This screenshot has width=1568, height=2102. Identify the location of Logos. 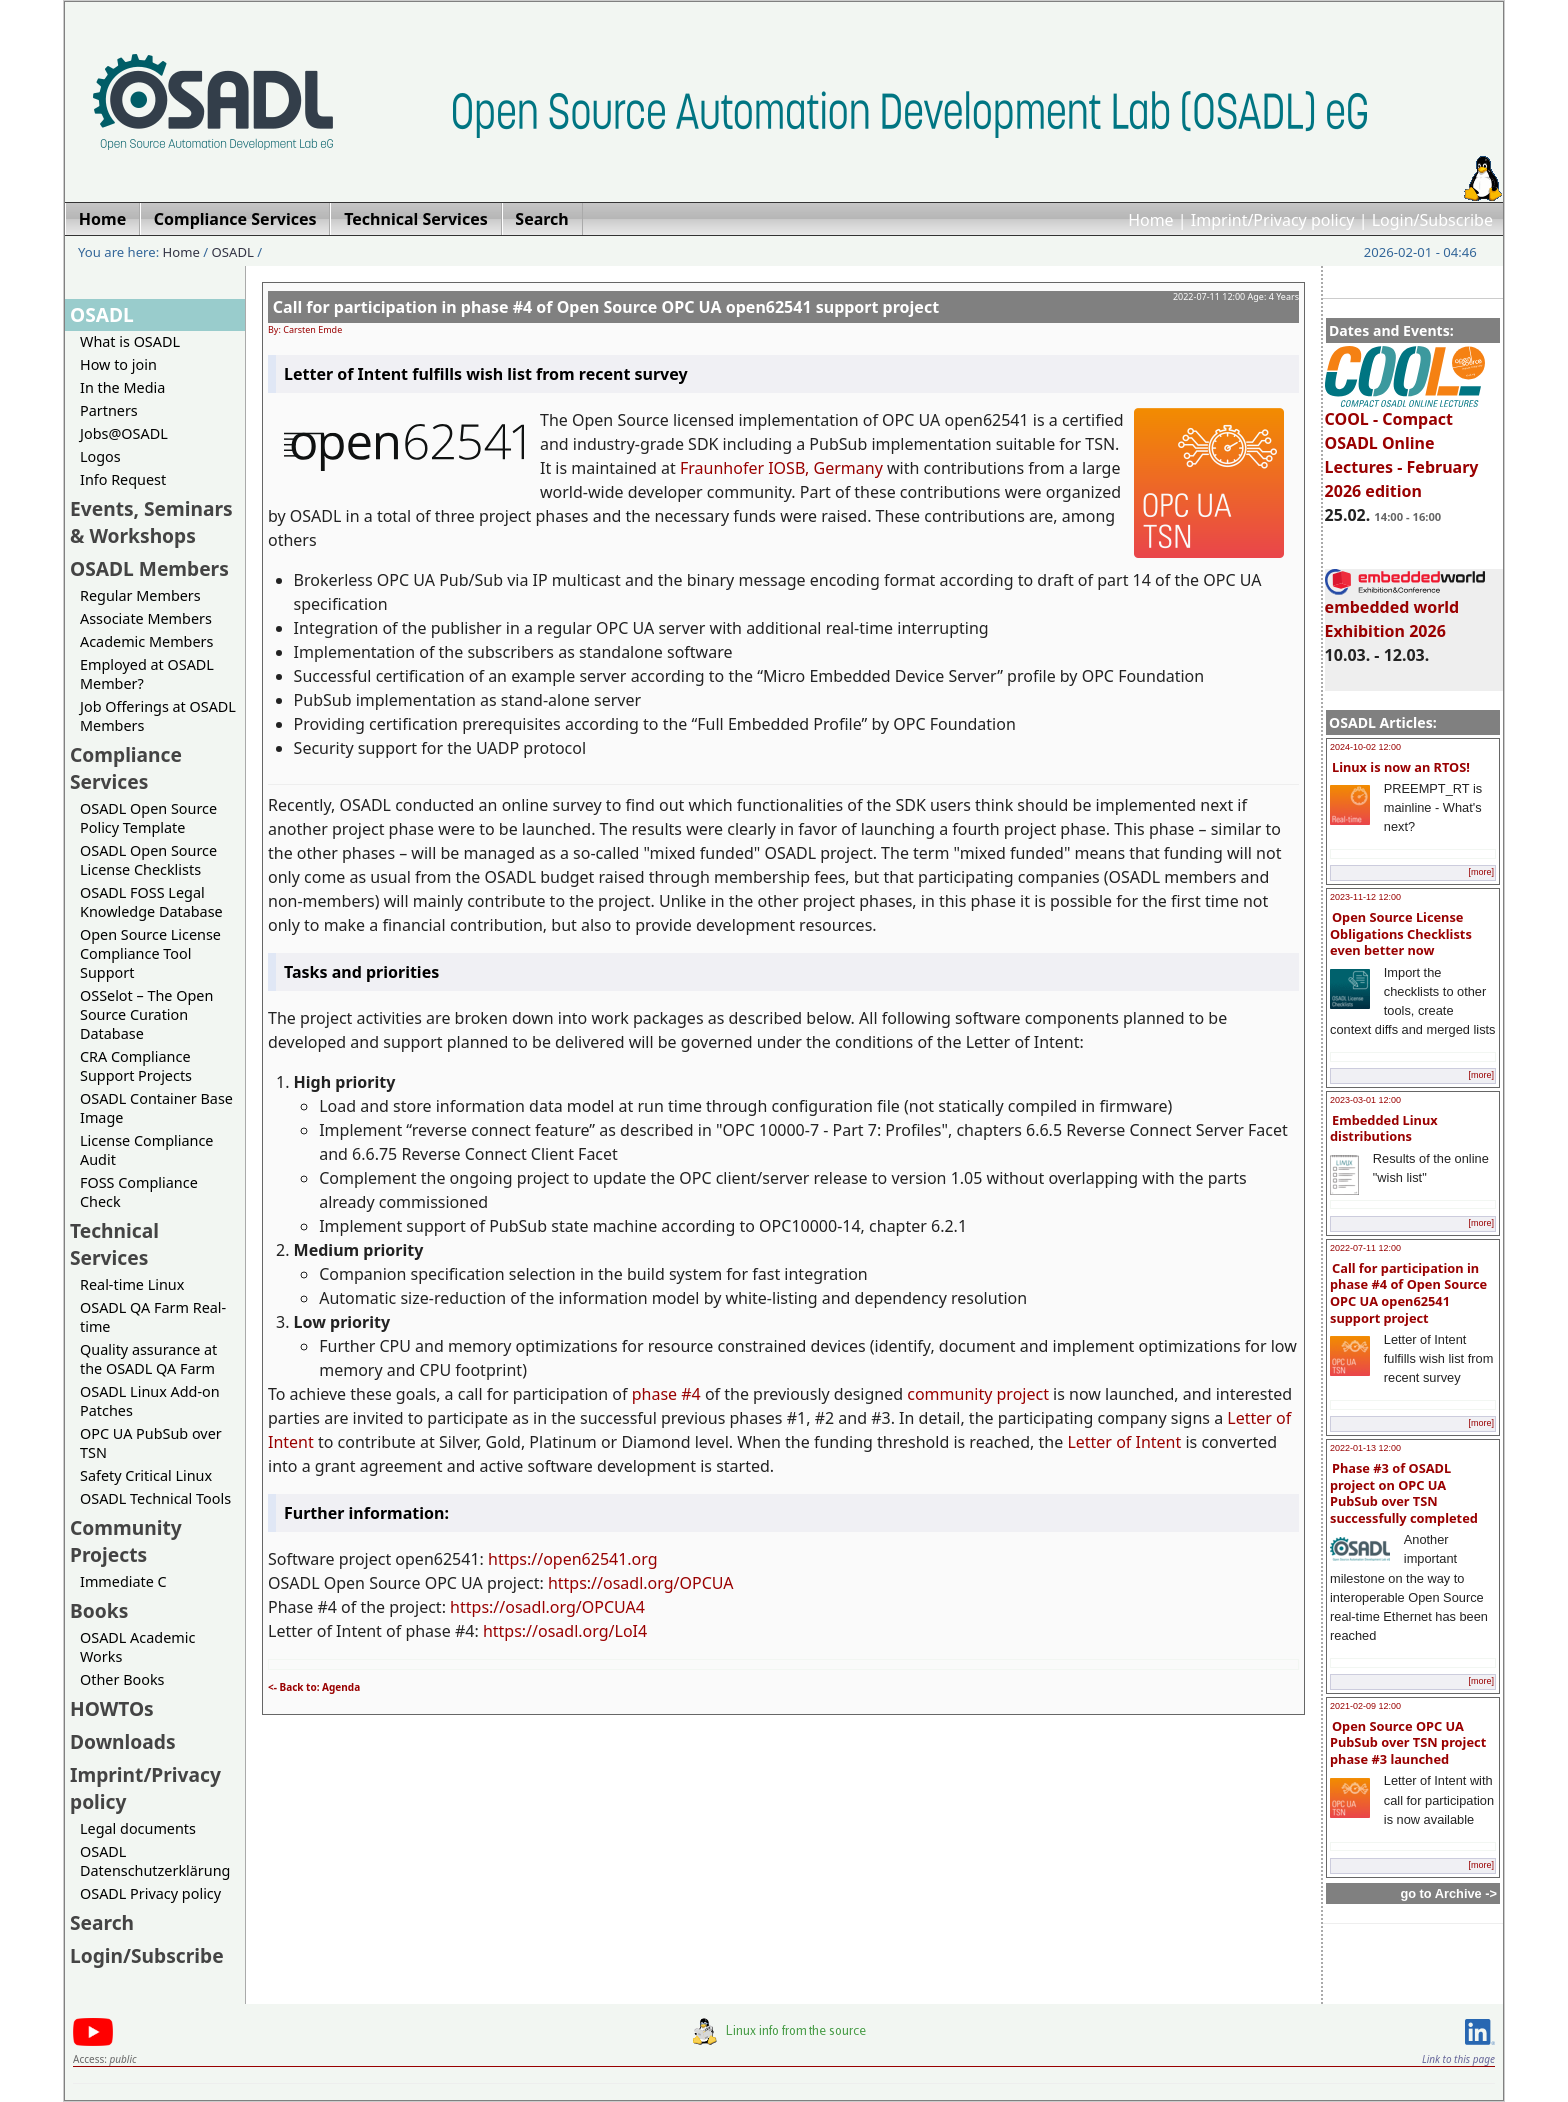
(100, 456).